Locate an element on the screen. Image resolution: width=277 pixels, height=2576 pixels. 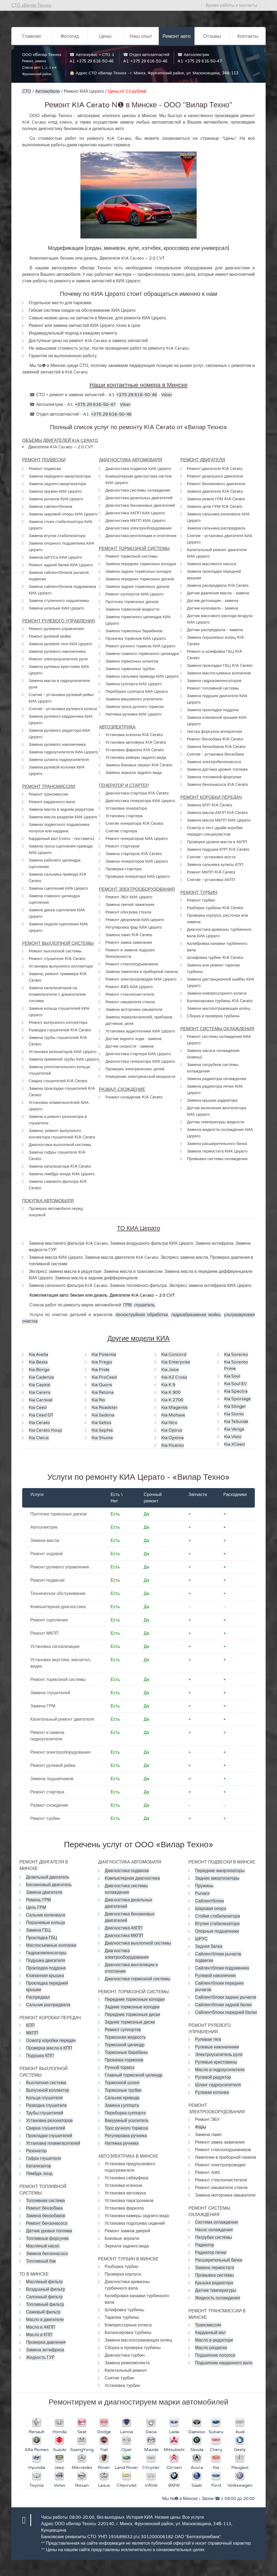
Шланг гидроусилителя is located at coordinates (218, 2085).